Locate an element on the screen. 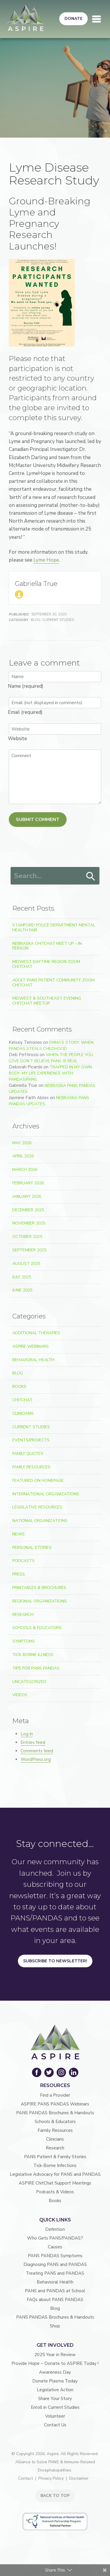 Image resolution: width=110 pixels, height=2576 pixels. December 2025 is located at coordinates (28, 1210).